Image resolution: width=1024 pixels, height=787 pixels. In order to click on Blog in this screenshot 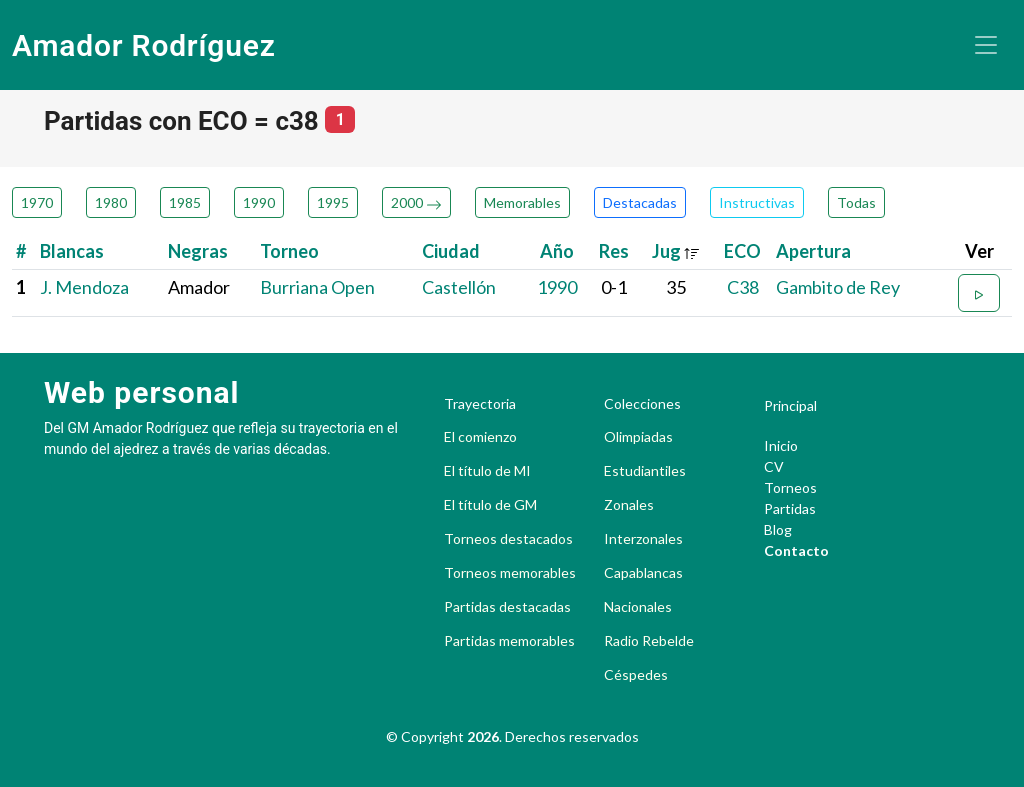, I will do `click(778, 529)`.